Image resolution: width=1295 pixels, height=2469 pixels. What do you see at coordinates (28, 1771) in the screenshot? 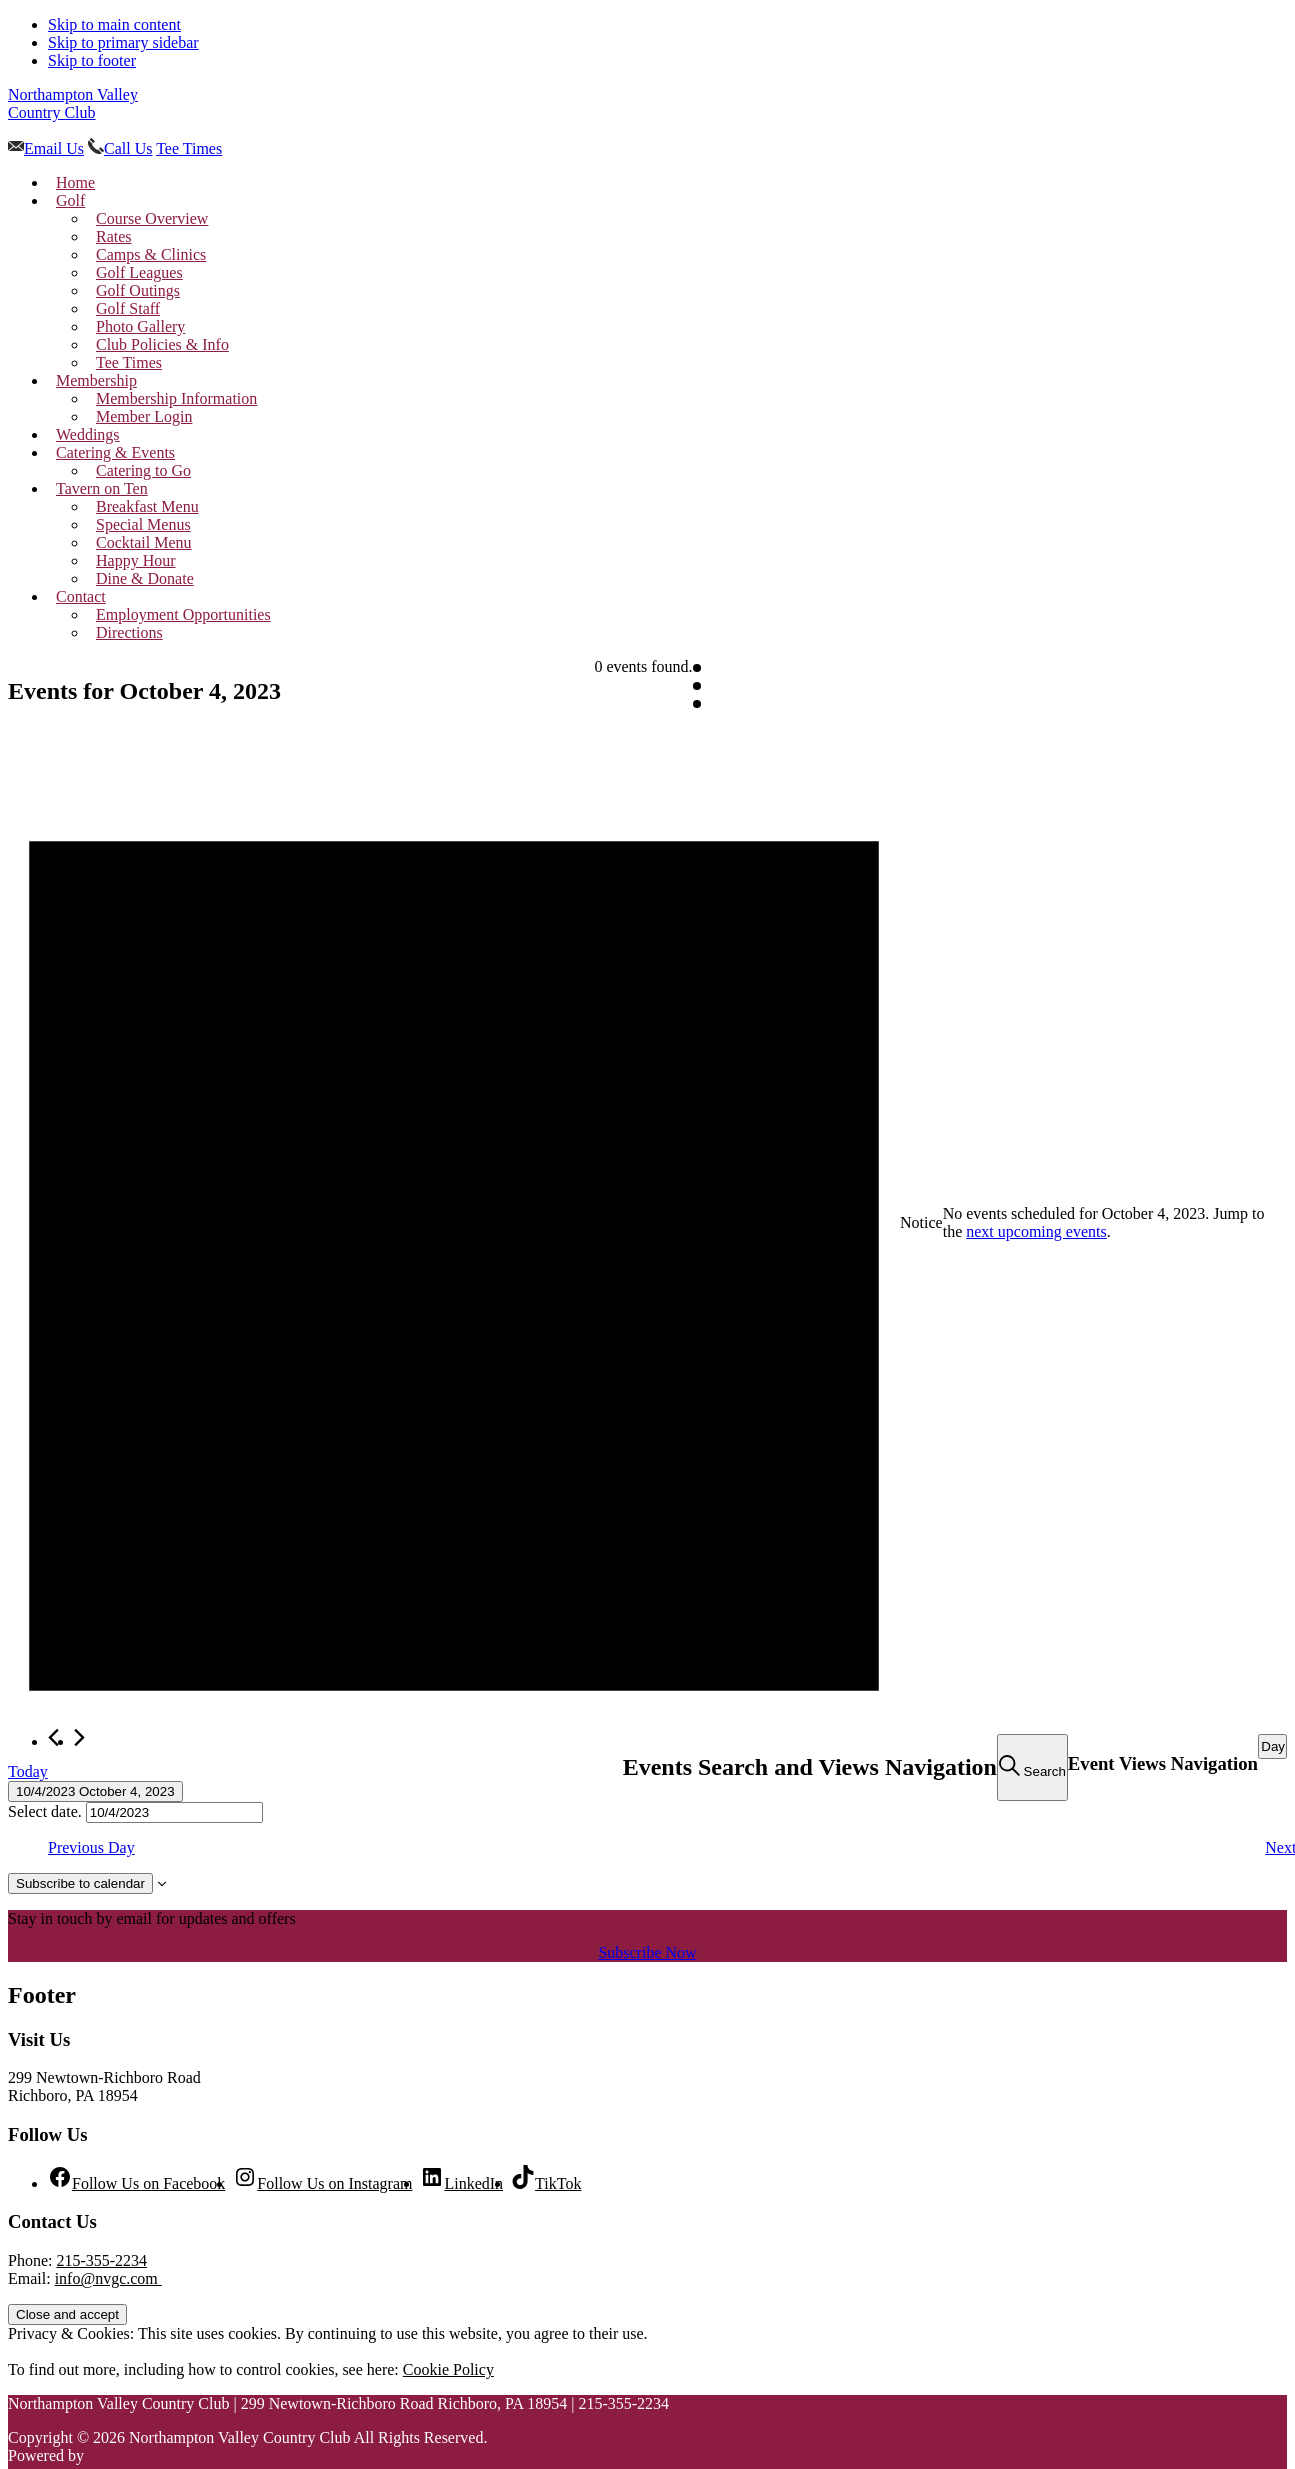
I see `Today` at bounding box center [28, 1771].